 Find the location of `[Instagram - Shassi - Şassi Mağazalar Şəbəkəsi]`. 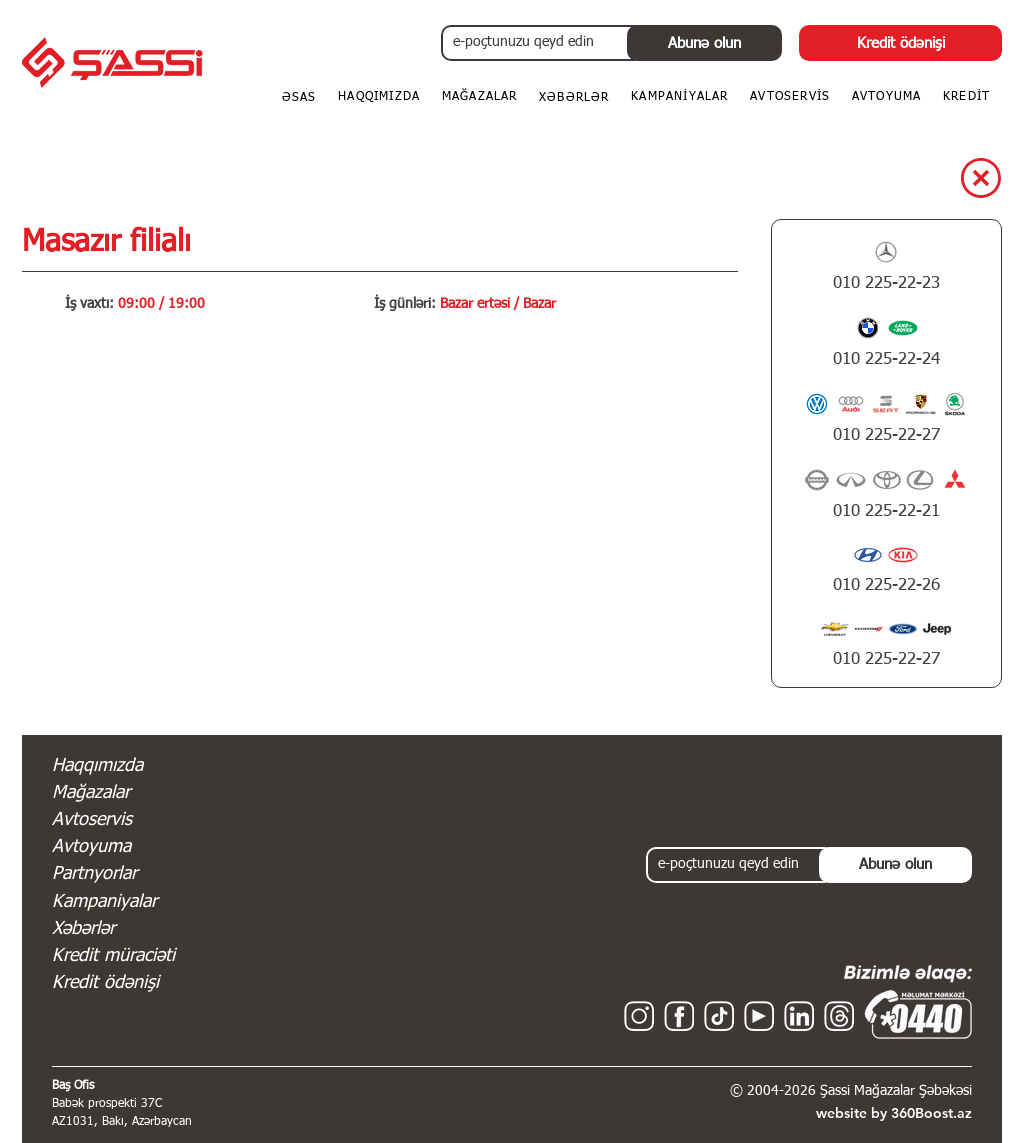

[Instagram - Shassi - Şassi Mağazalar Şəbəkəsi] is located at coordinates (639, 1016).